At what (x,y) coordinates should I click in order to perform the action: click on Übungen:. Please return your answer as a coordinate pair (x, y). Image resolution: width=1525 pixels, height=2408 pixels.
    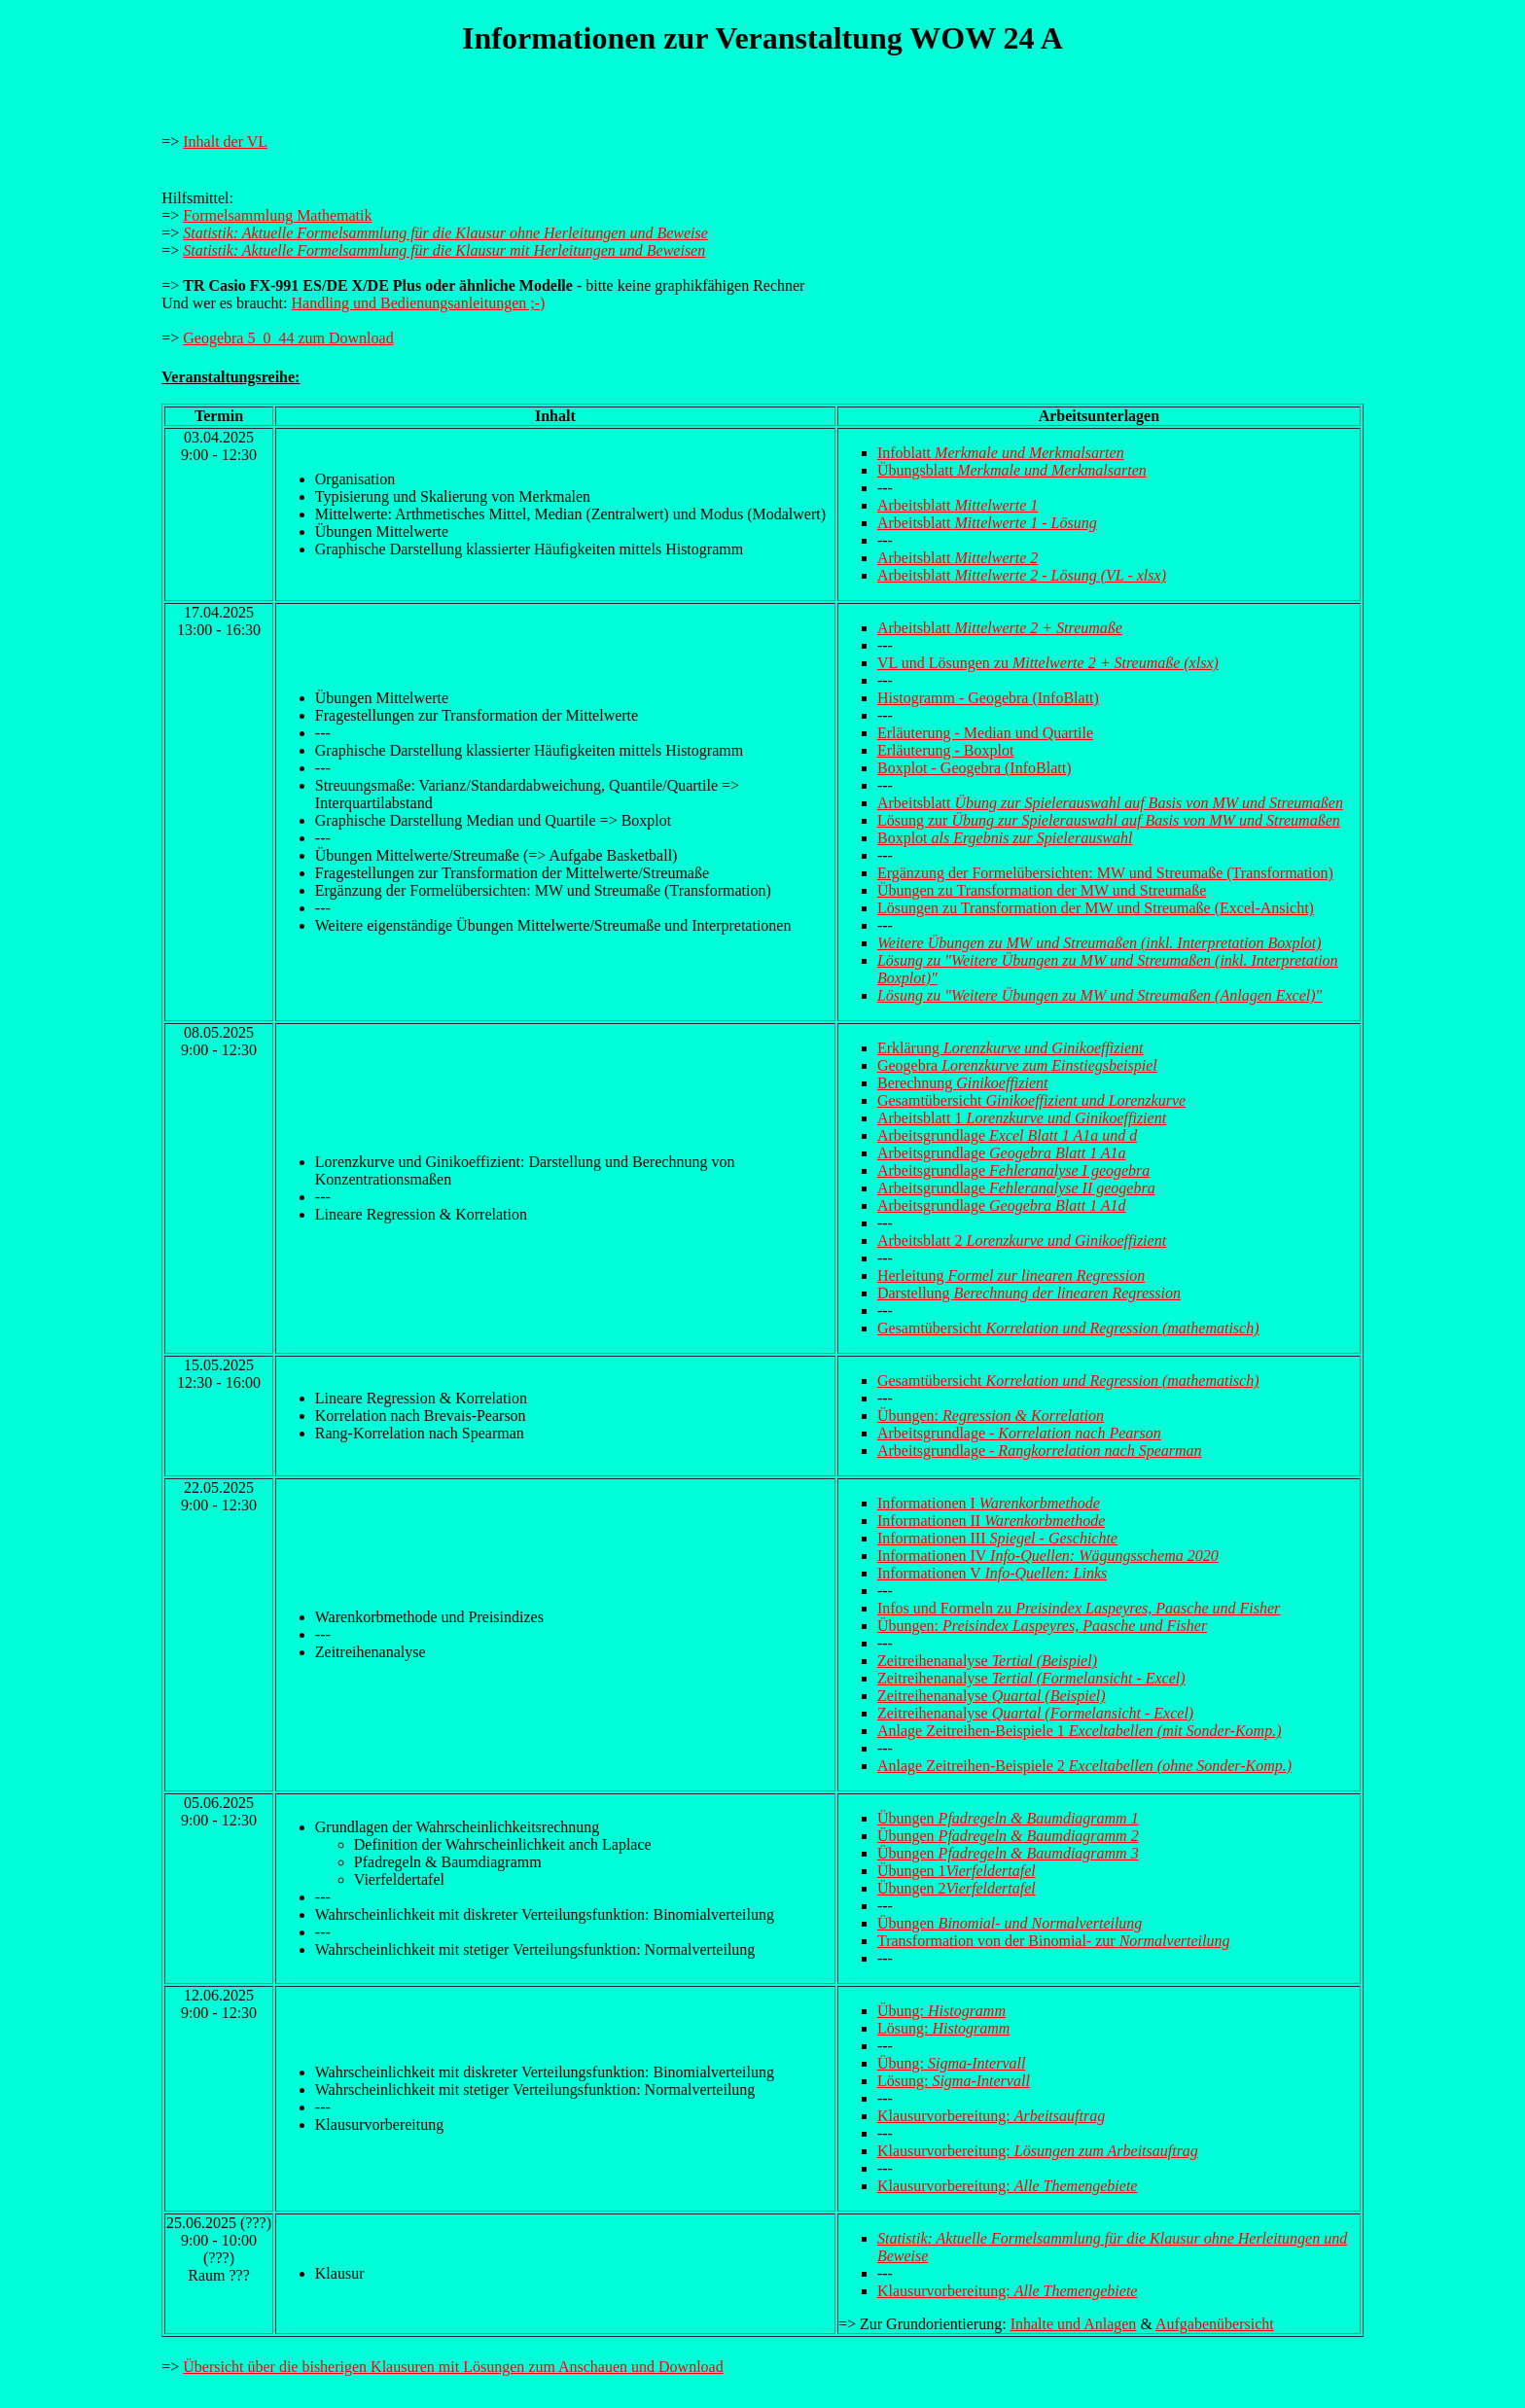
    Looking at the image, I should click on (990, 1415).